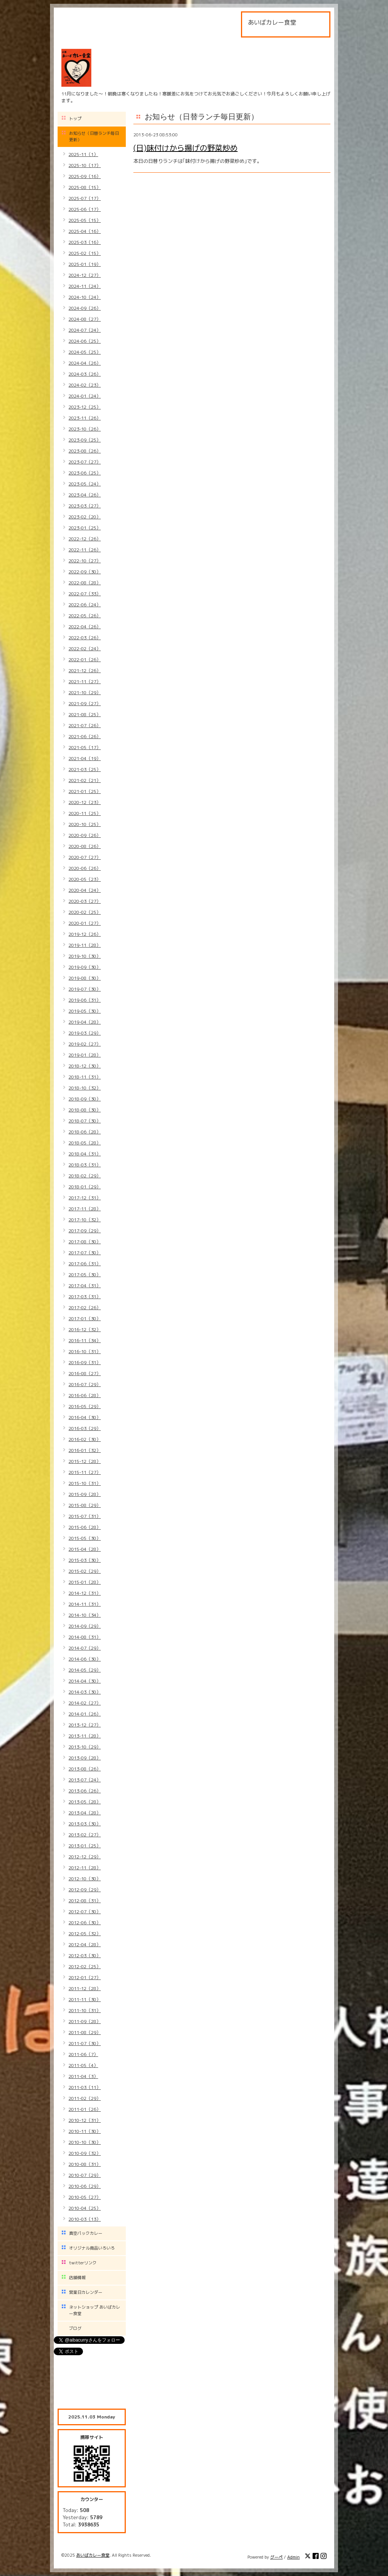  Describe the element at coordinates (85, 308) in the screenshot. I see `2024-09（26）` at that location.